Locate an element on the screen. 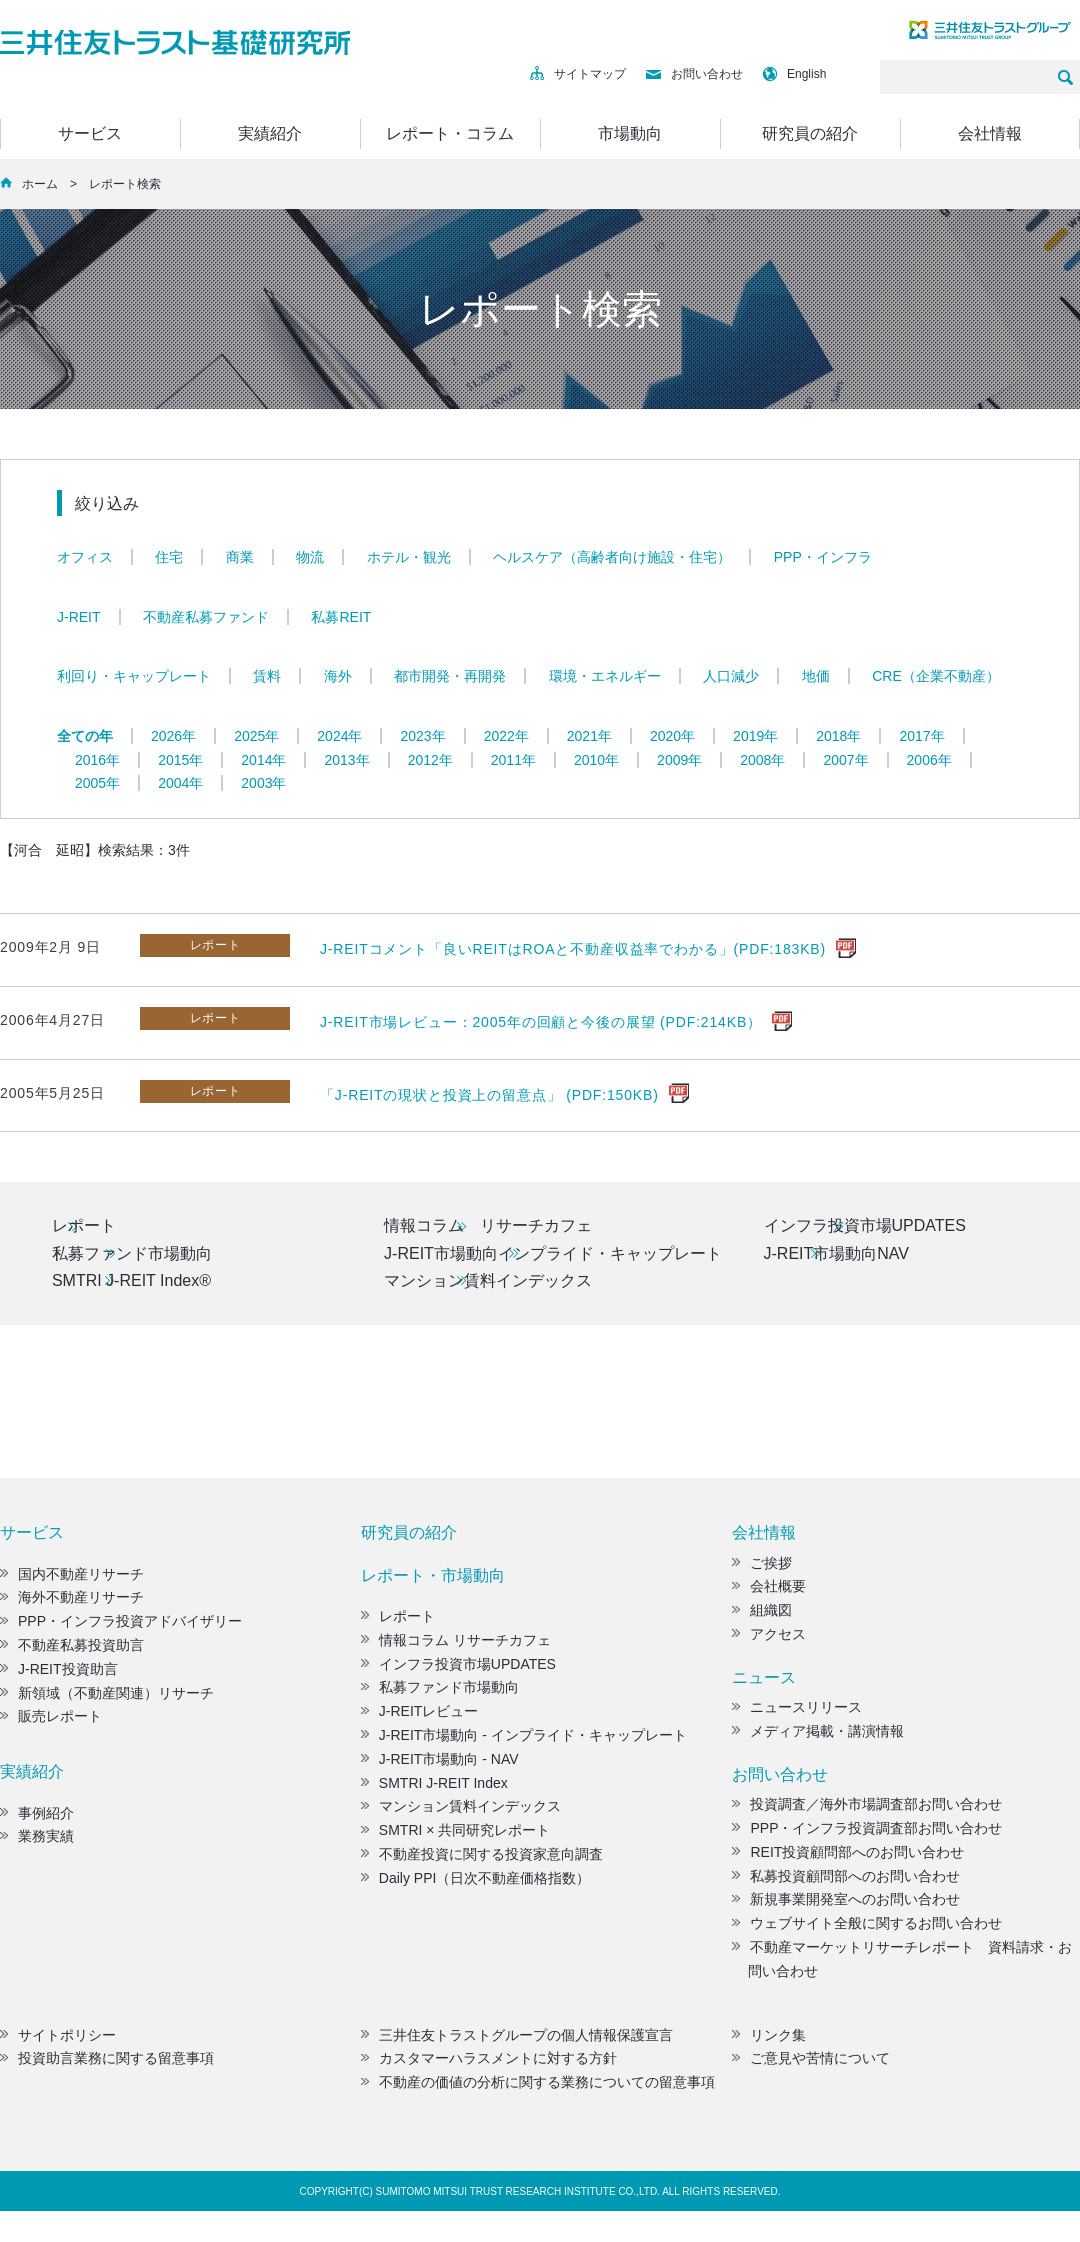  2014年 is located at coordinates (263, 760).